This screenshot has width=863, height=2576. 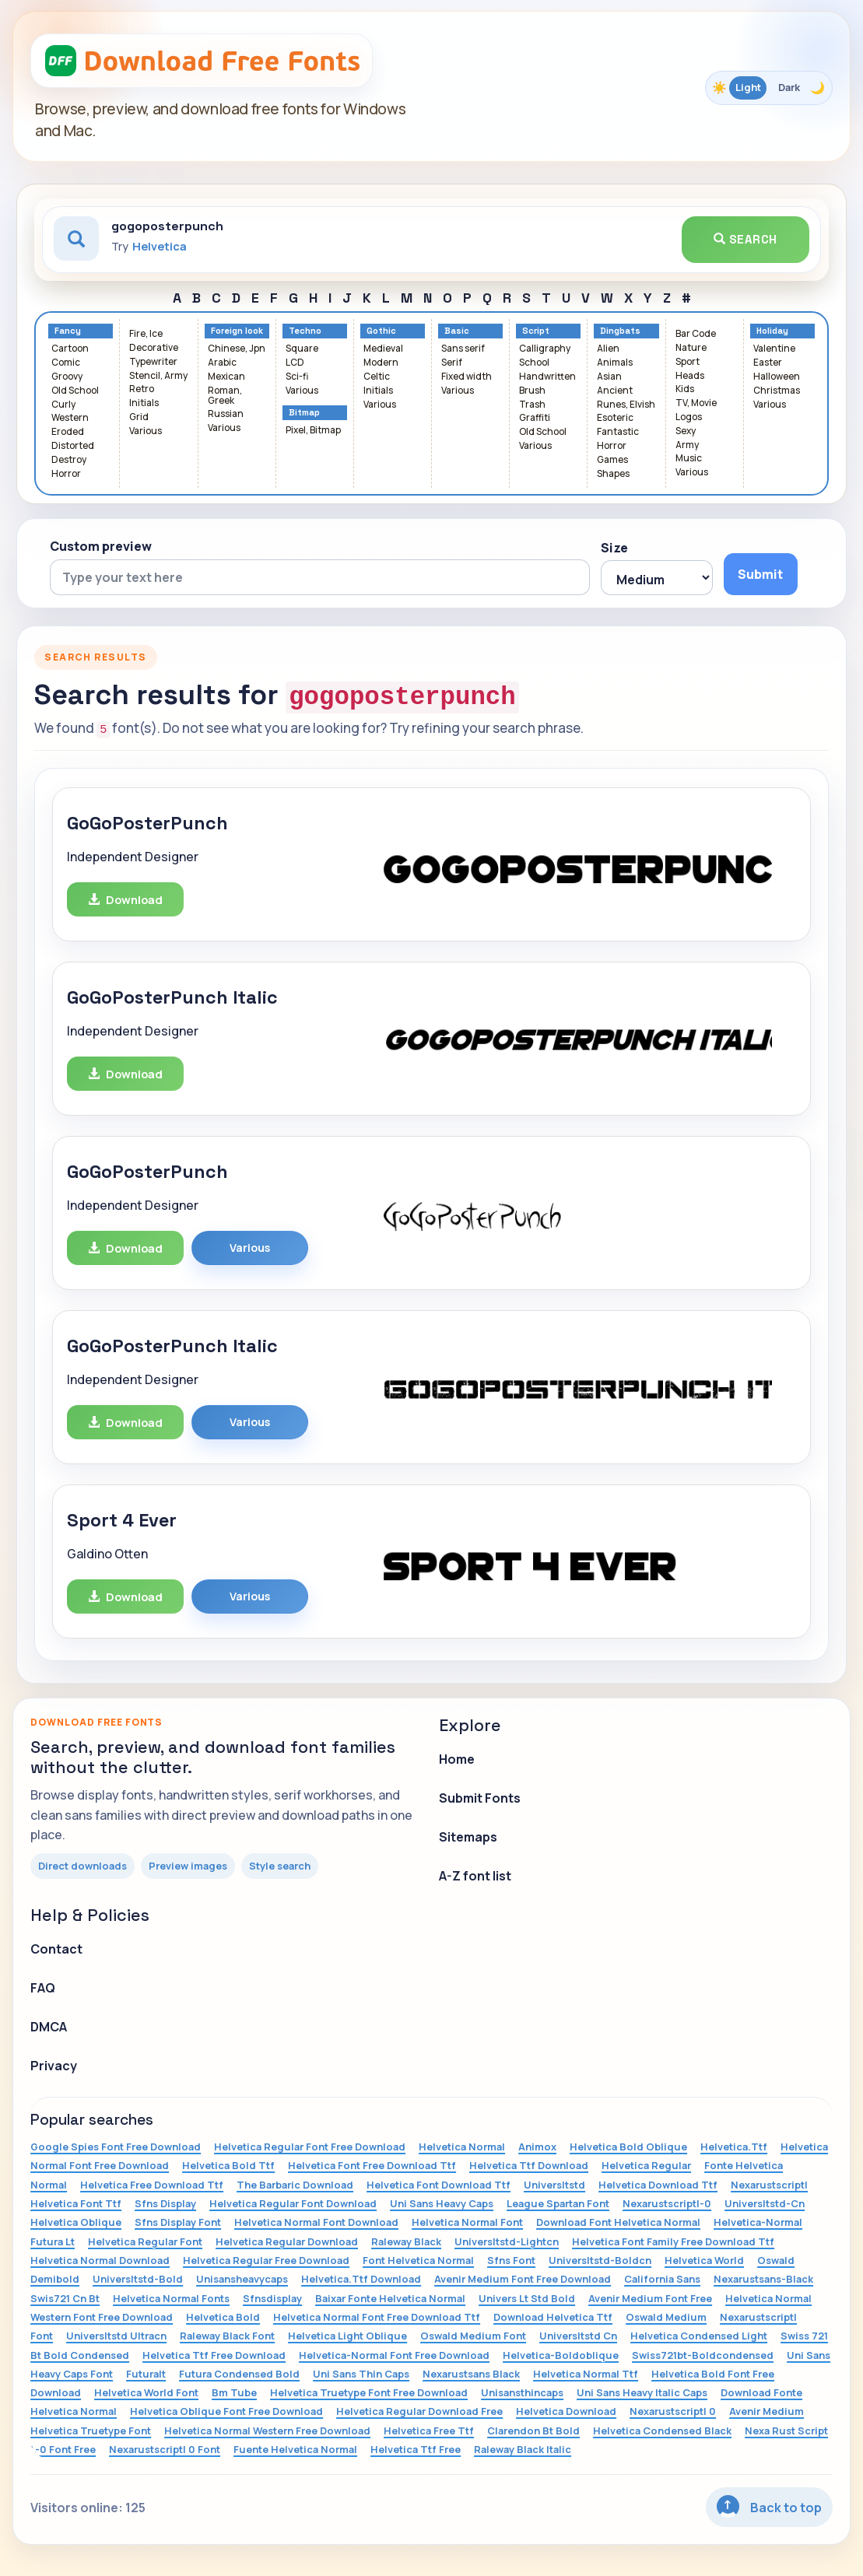 I want to click on Sexy, so click(x=685, y=431).